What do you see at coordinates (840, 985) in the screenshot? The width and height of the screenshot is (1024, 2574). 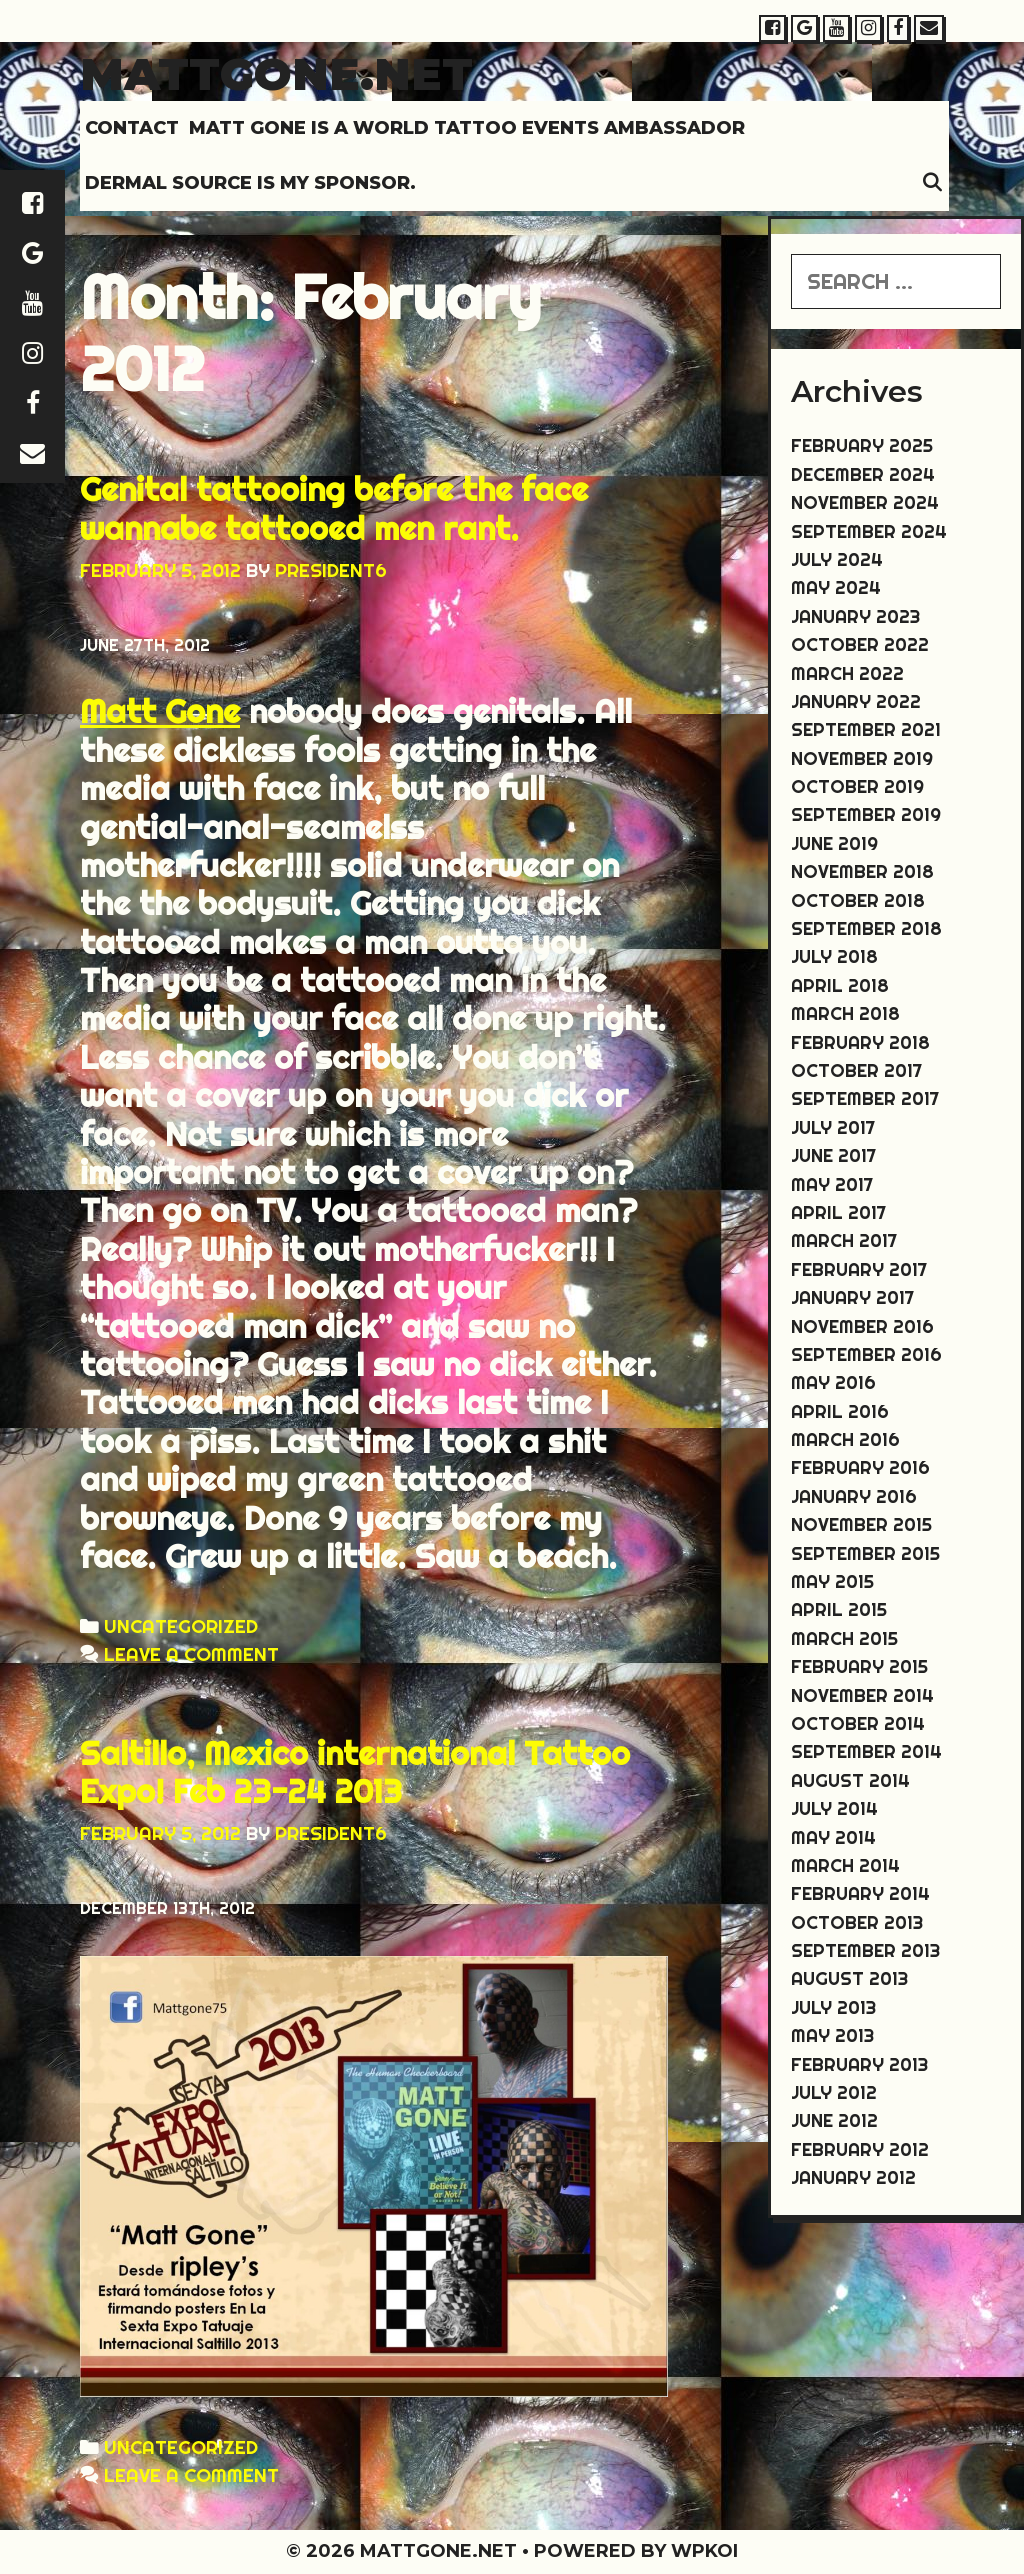 I see `April 2018` at bounding box center [840, 985].